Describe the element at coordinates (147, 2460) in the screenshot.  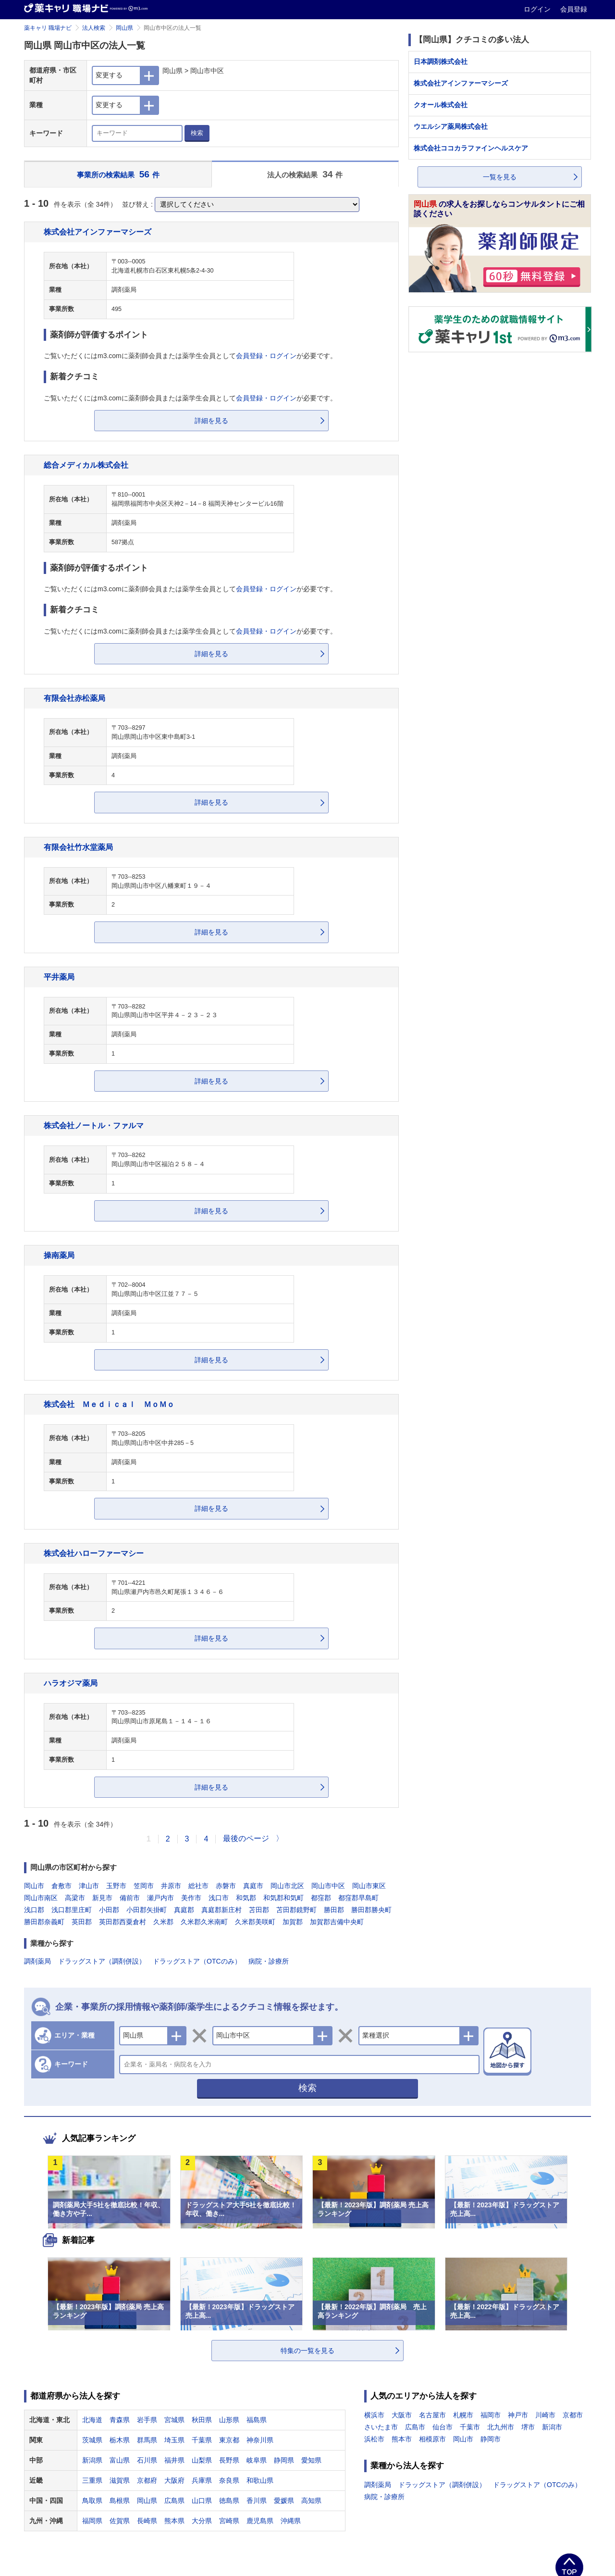
I see `石川県` at that location.